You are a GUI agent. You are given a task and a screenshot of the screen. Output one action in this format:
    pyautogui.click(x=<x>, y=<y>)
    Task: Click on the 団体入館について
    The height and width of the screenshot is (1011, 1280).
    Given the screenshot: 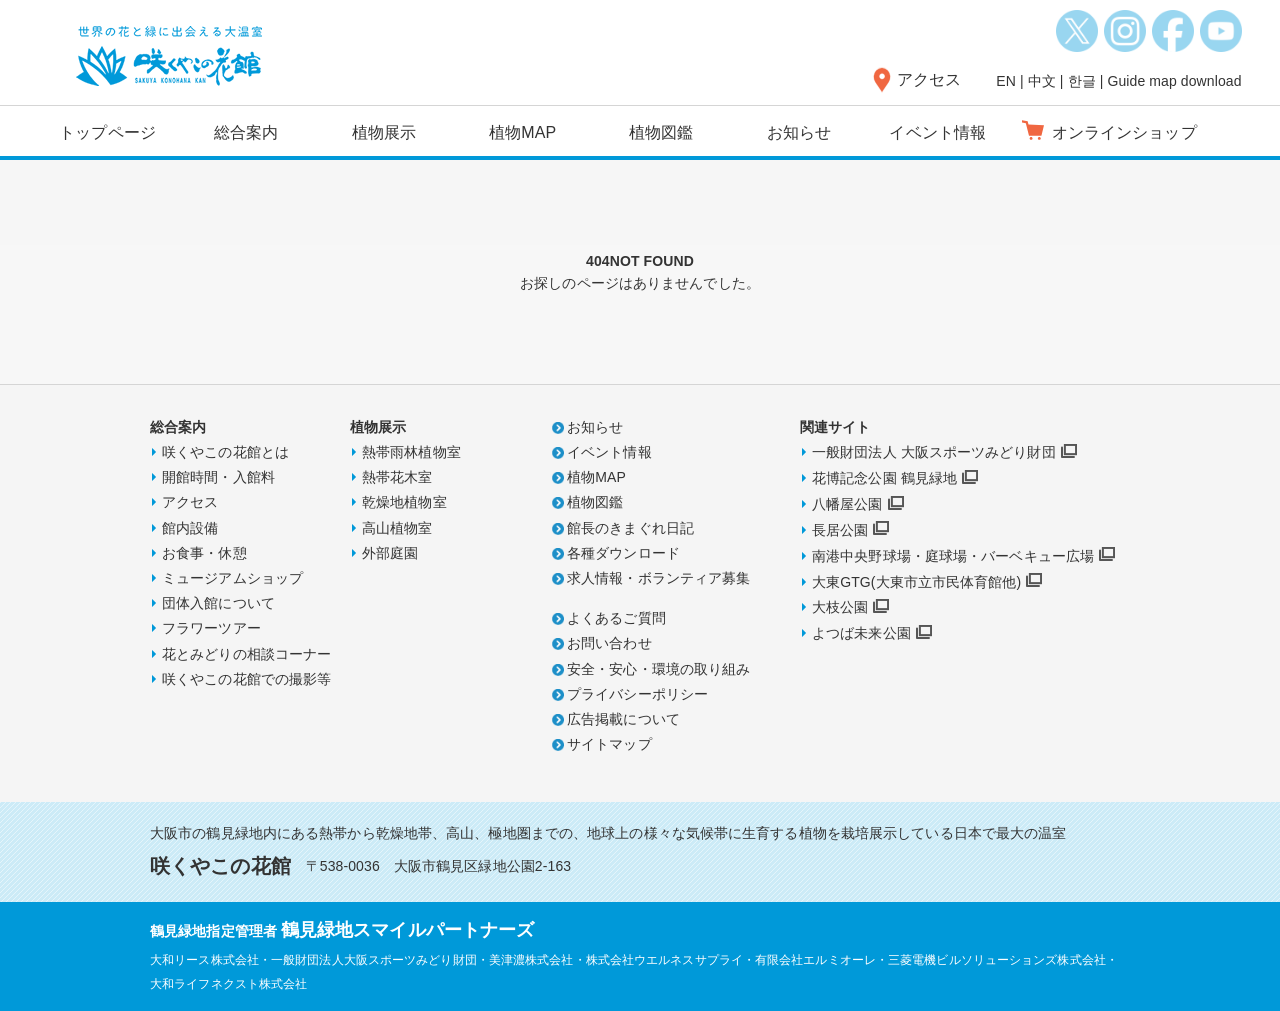 What is the action you would take?
    pyautogui.click(x=218, y=603)
    